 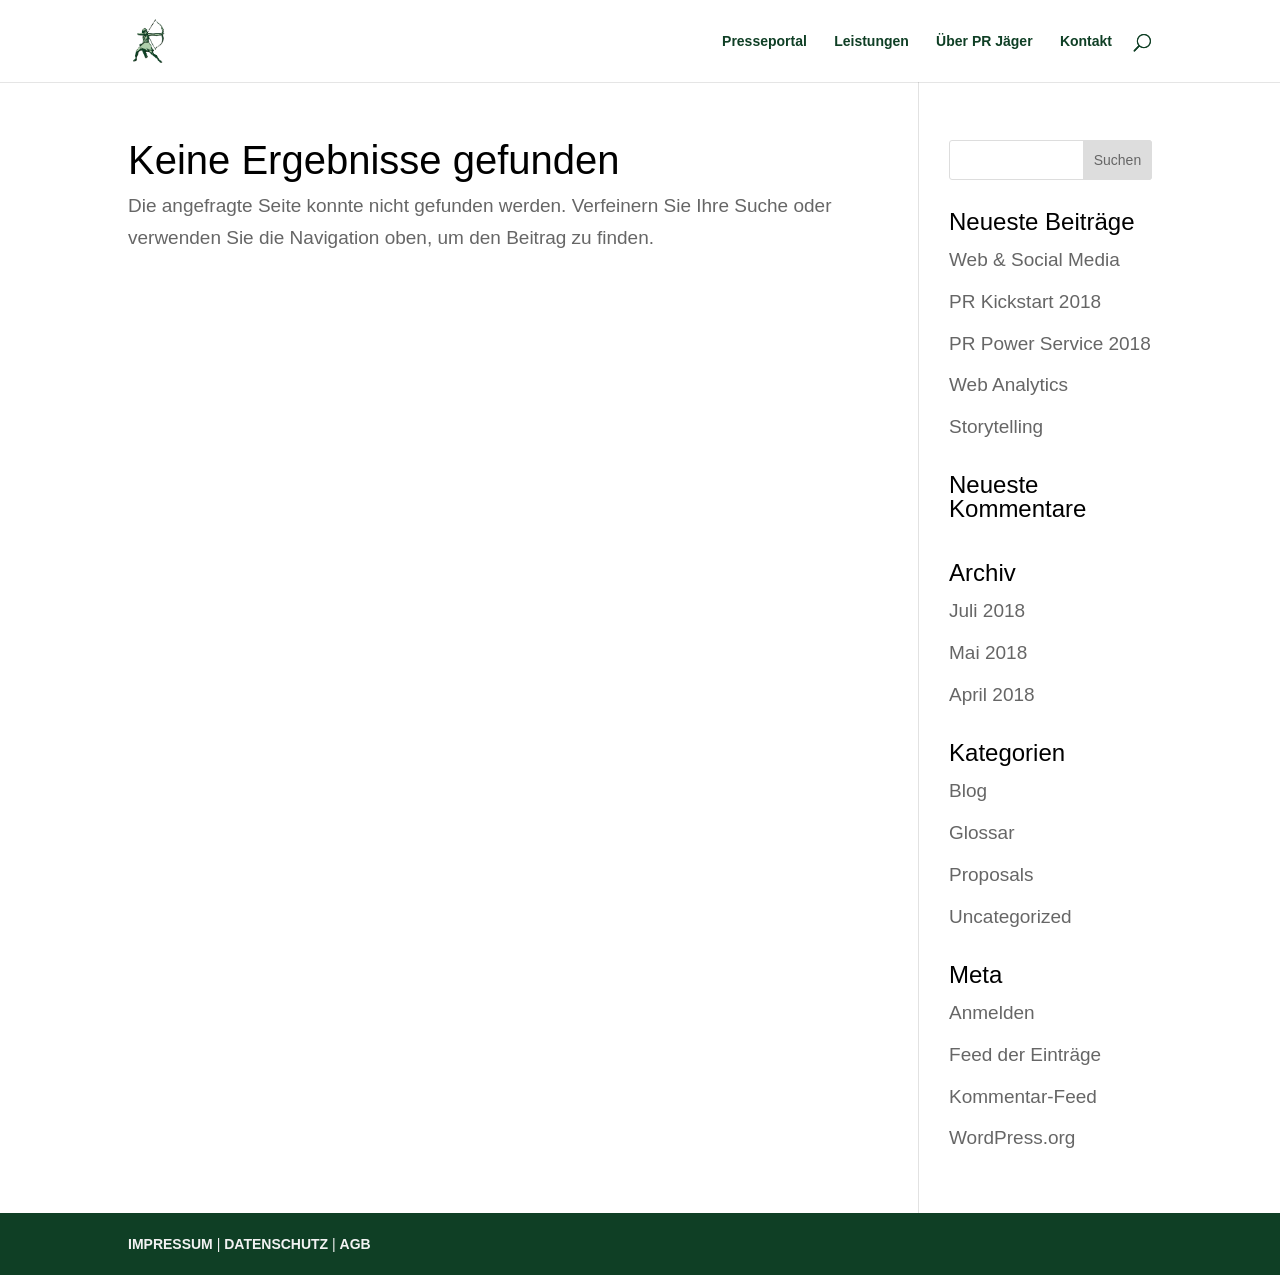 What do you see at coordinates (1050, 343) in the screenshot?
I see `PR Power Service 2018` at bounding box center [1050, 343].